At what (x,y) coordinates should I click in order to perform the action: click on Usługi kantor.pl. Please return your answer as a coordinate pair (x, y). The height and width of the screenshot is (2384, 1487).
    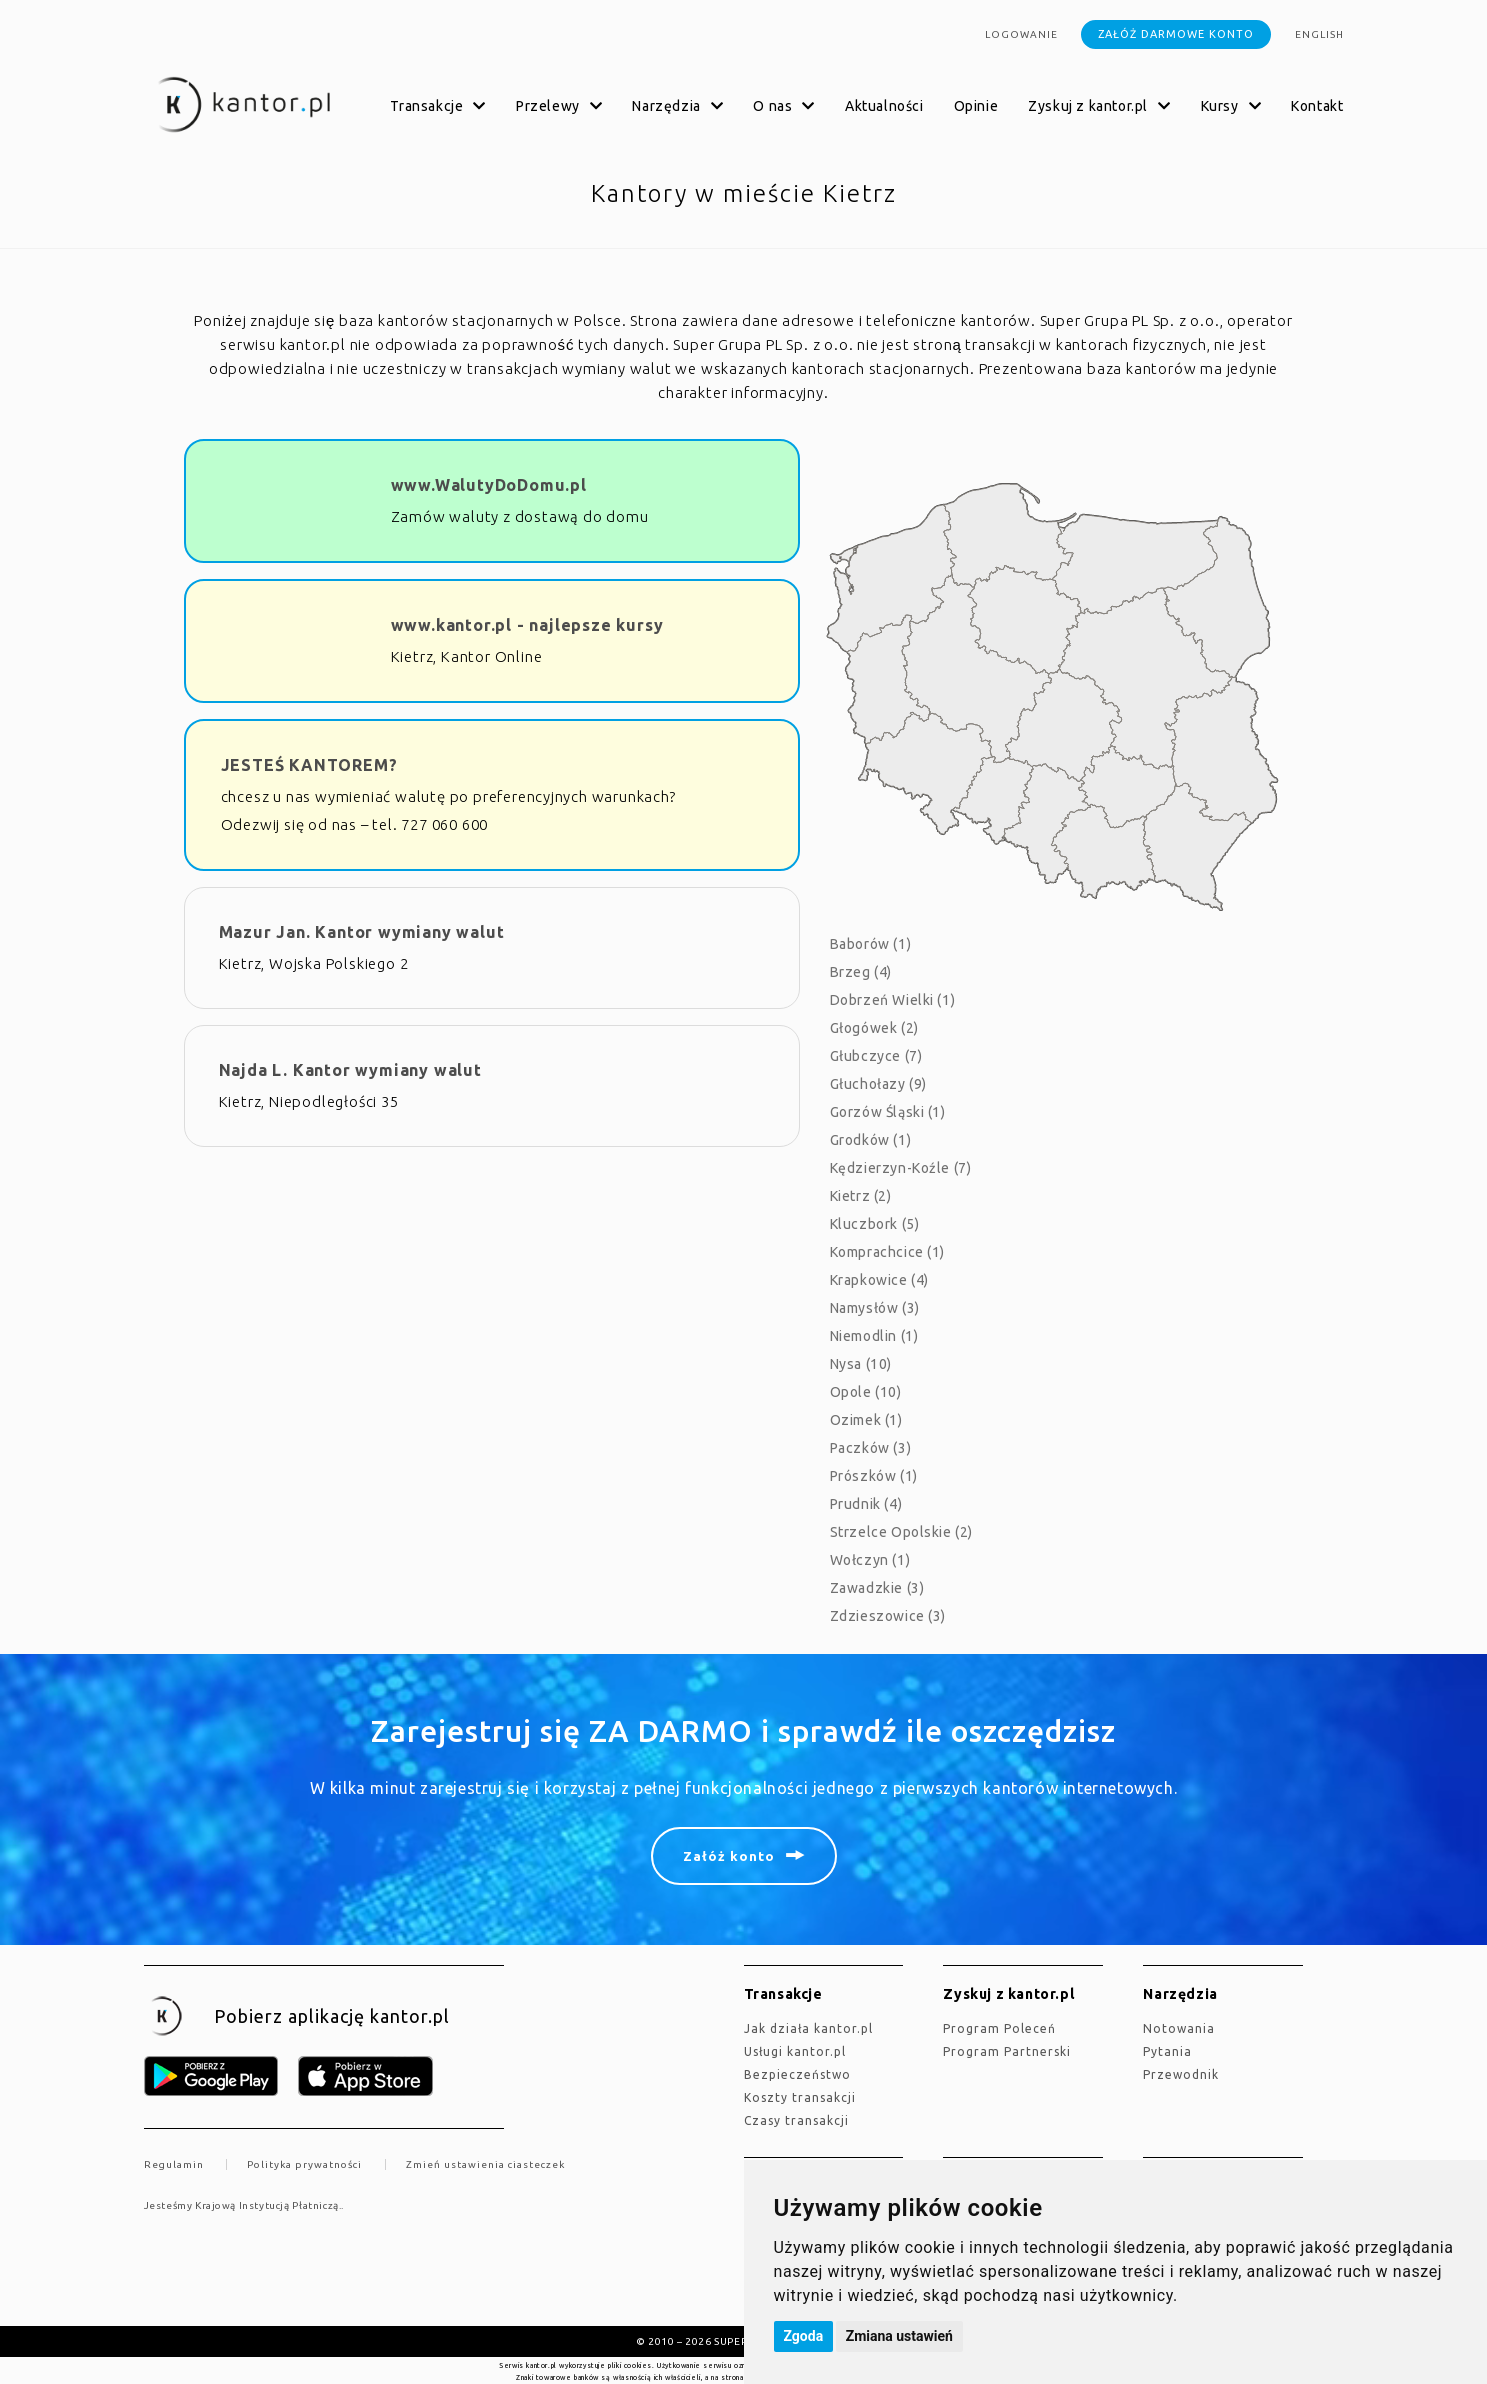
    Looking at the image, I should click on (795, 2051).